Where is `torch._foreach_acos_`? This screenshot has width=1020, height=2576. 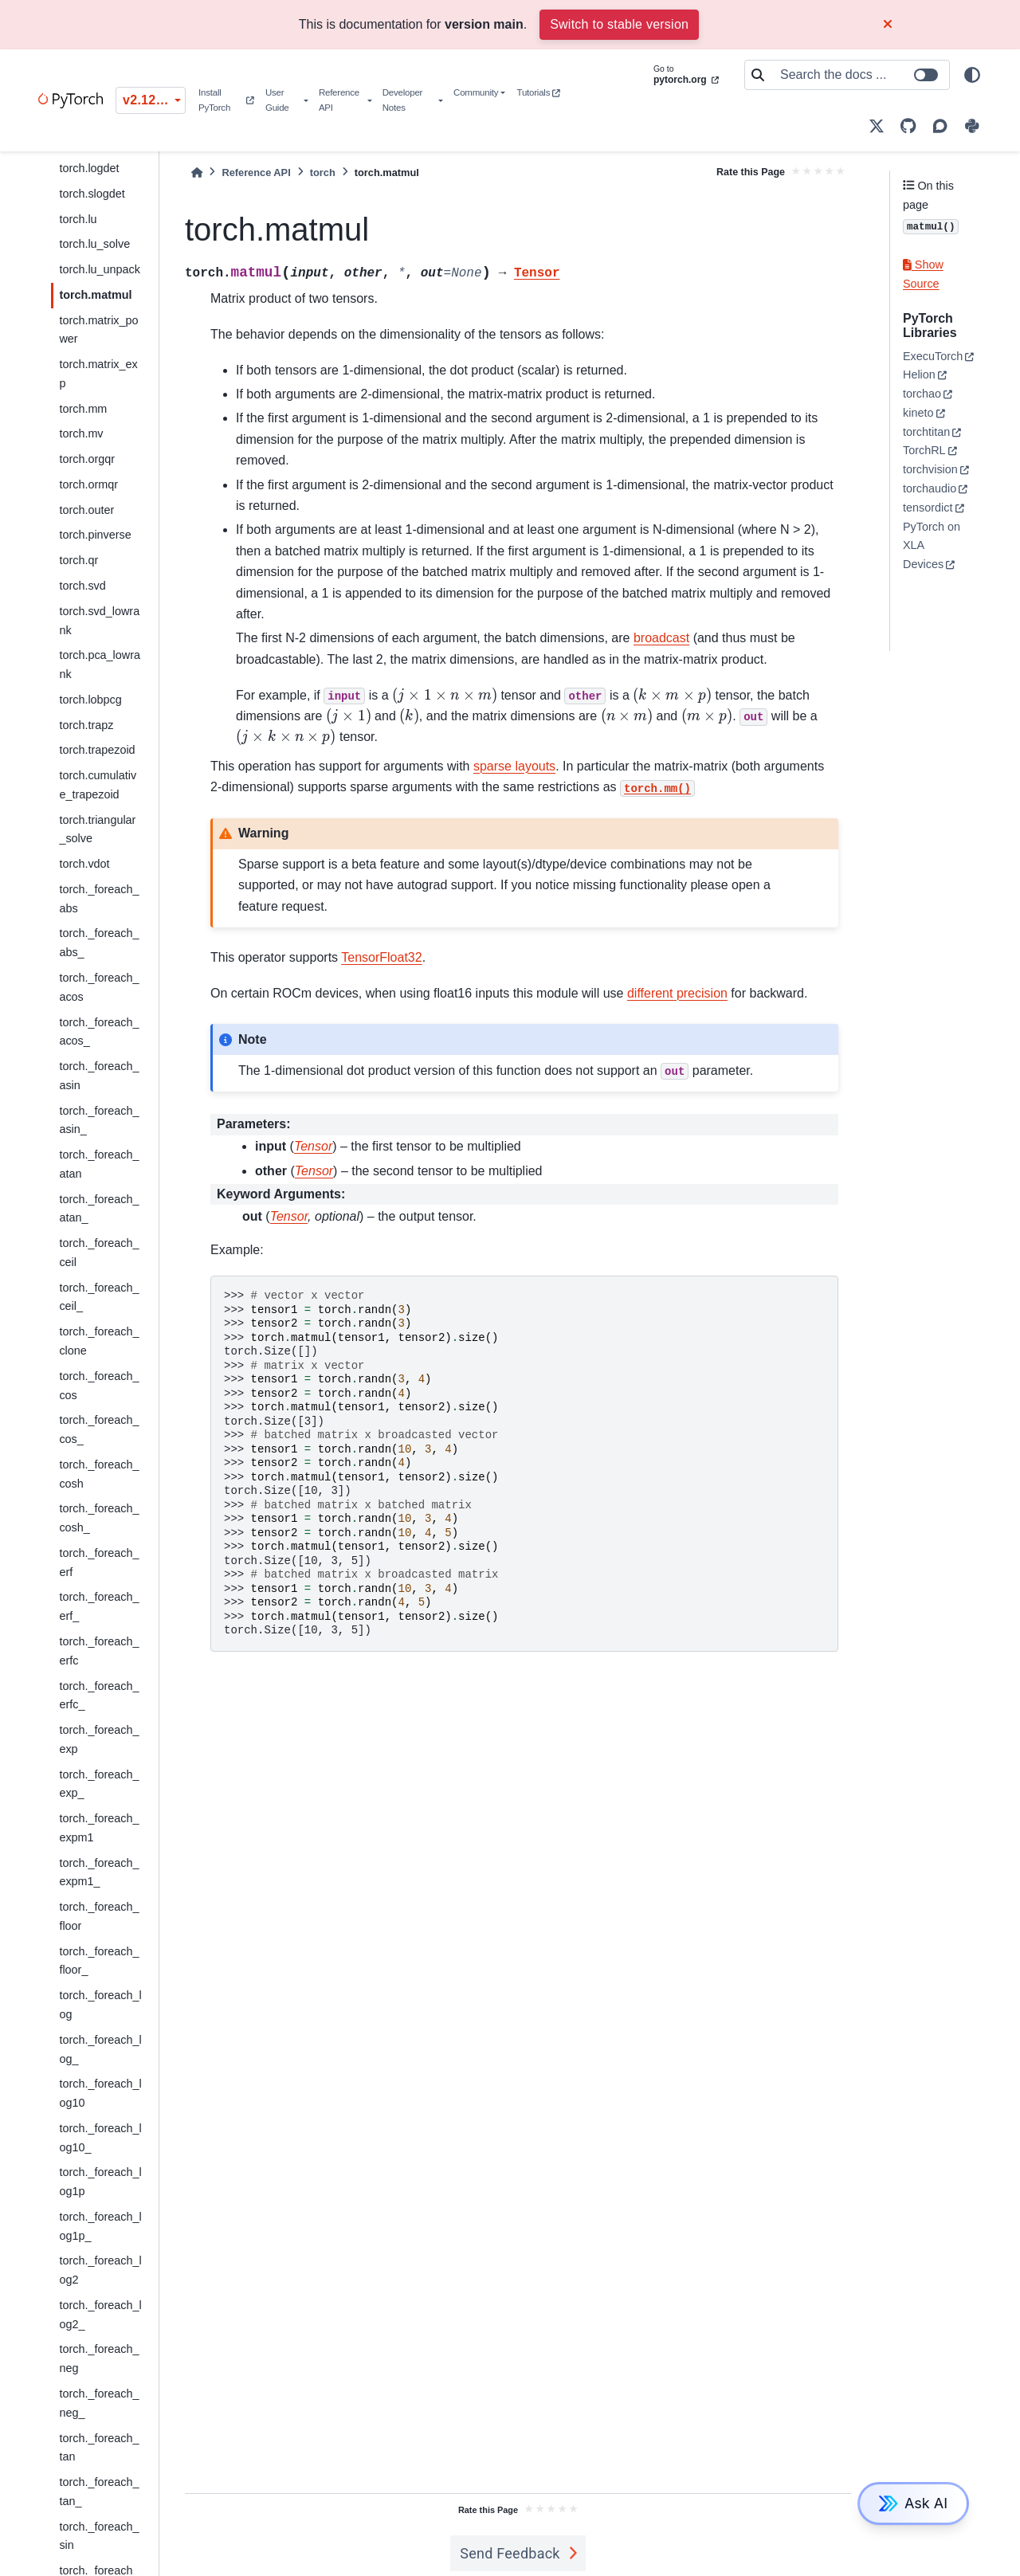
torch._foreach_acos_ is located at coordinates (99, 1032).